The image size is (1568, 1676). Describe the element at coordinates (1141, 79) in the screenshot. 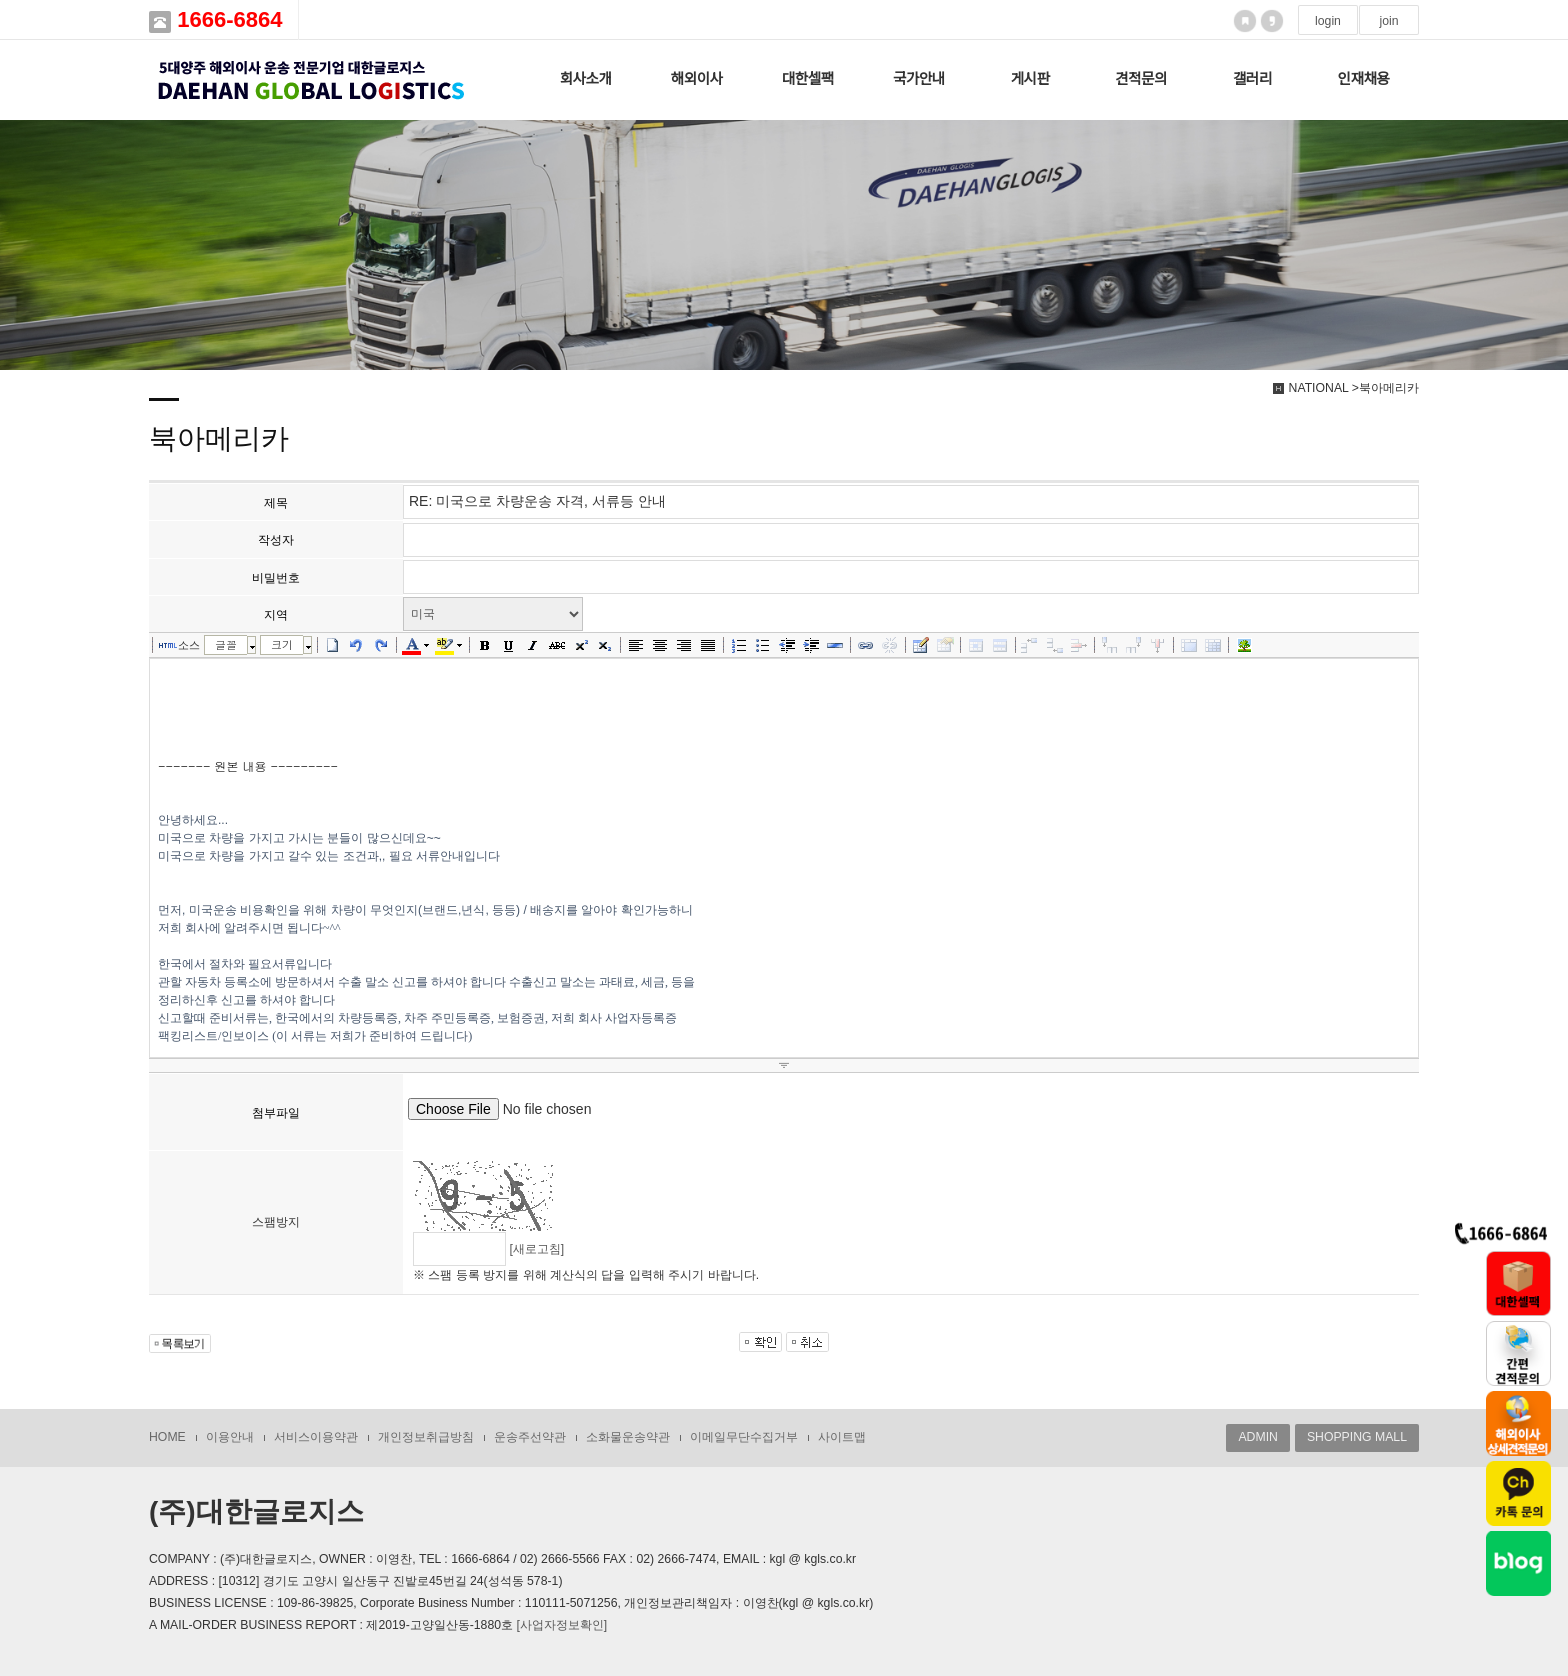

I see `견적문의` at that location.